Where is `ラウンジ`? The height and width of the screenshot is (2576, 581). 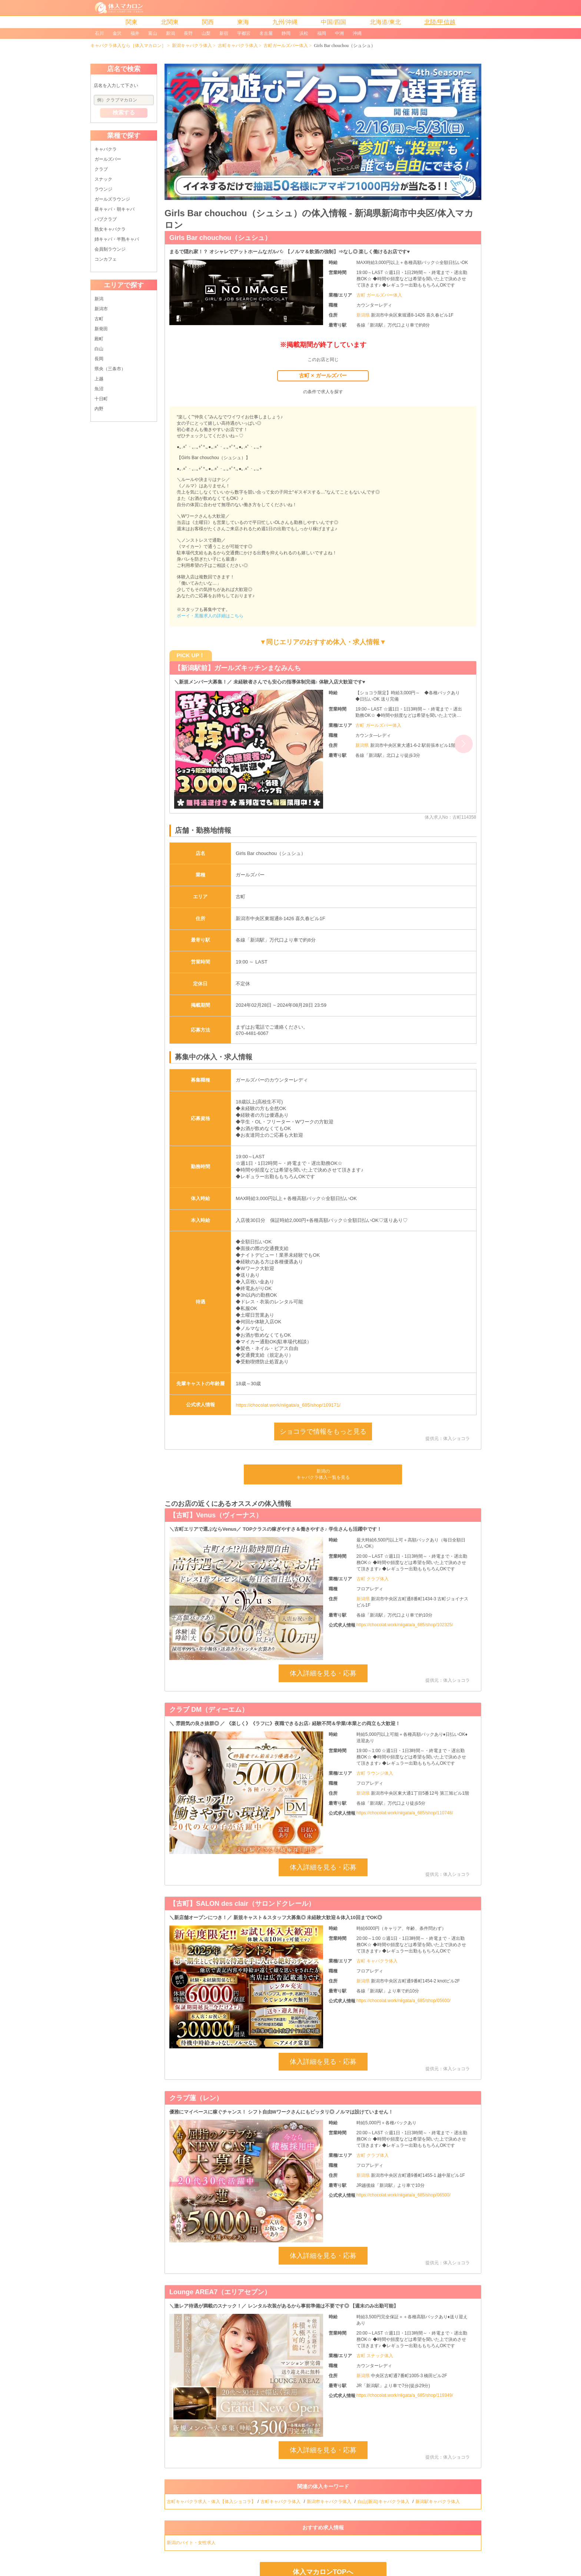 ラウンジ is located at coordinates (103, 189).